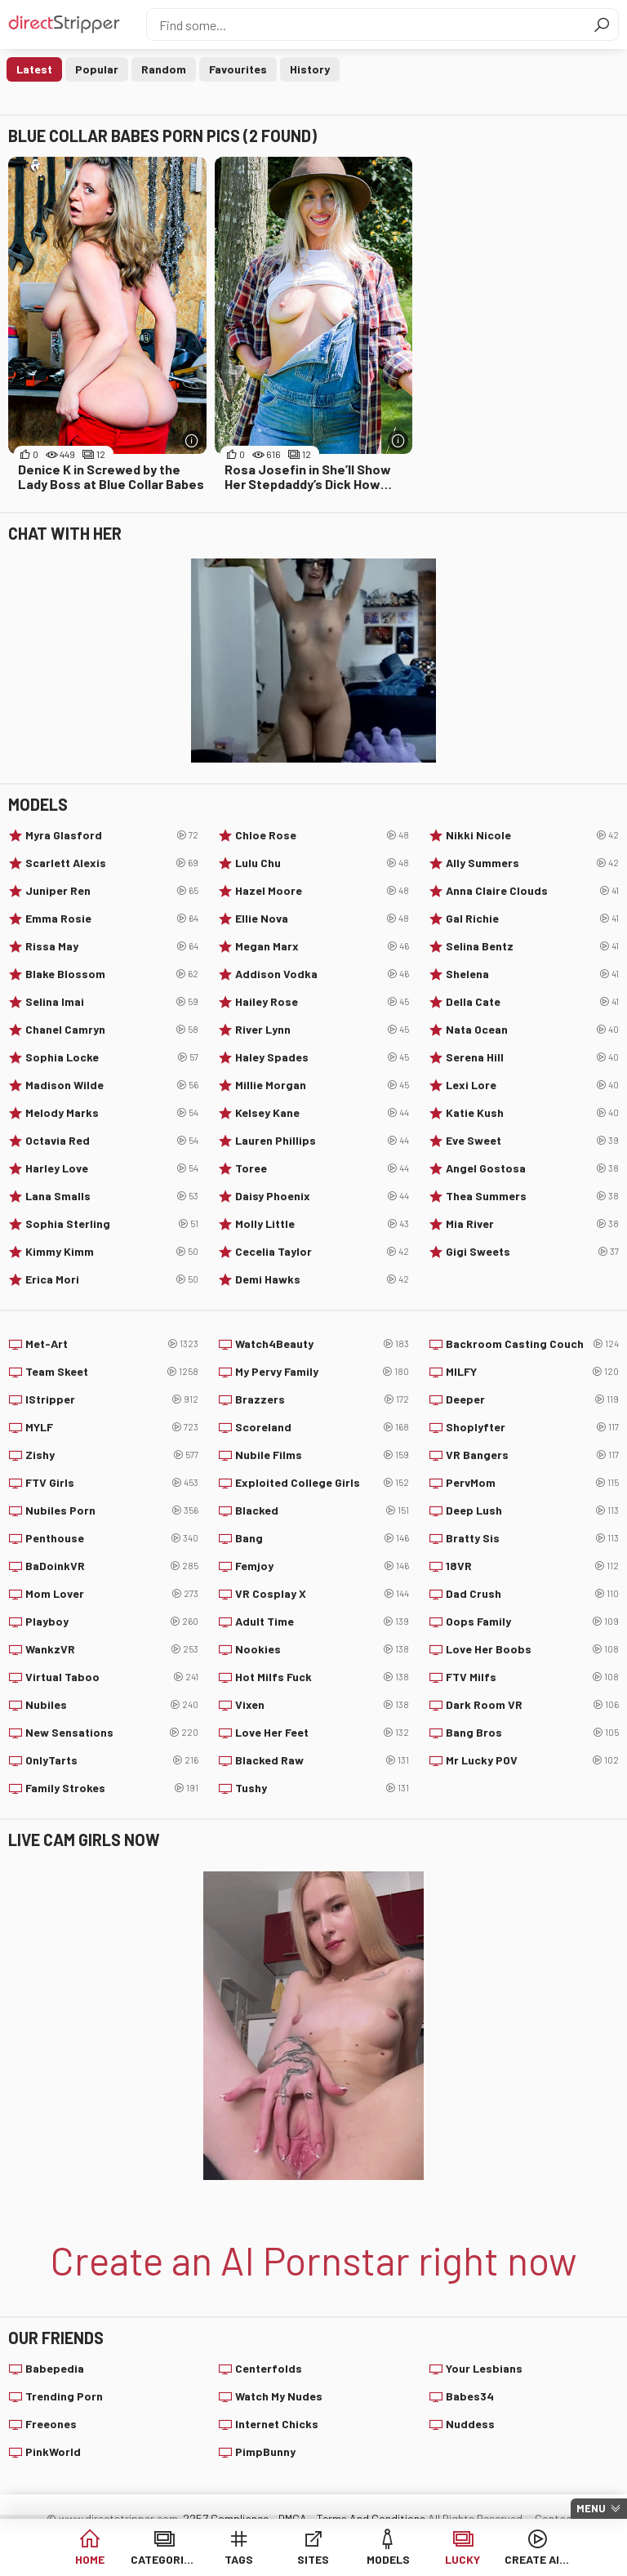  Describe the element at coordinates (532, 918) in the screenshot. I see `Gal Richie` at that location.